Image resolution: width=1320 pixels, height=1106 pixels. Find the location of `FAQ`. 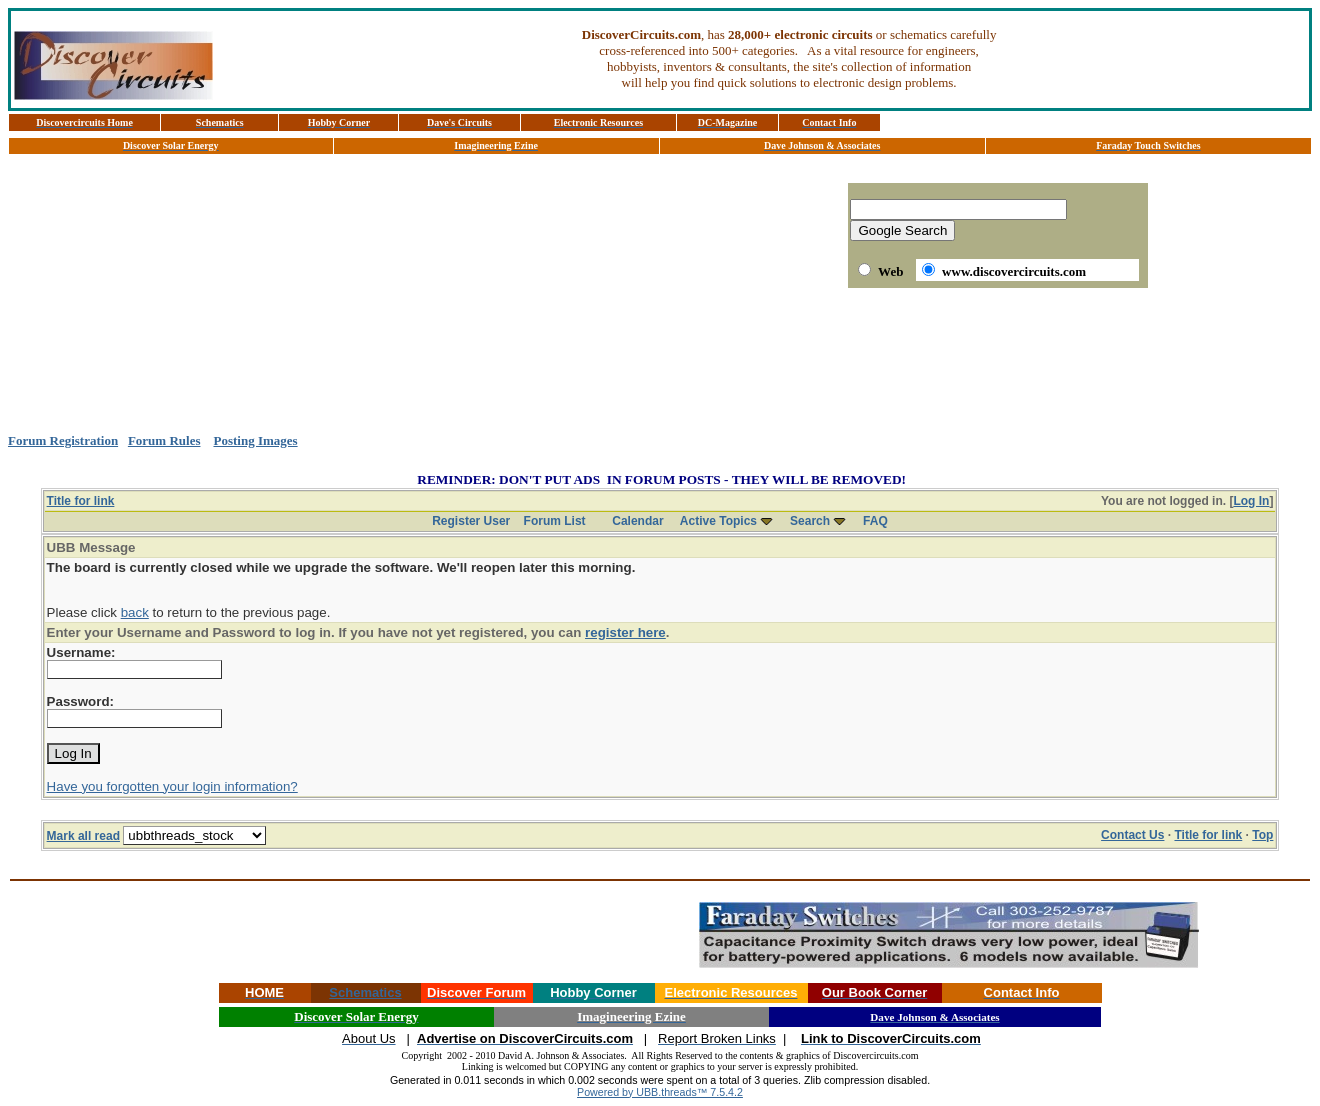

FAQ is located at coordinates (875, 521).